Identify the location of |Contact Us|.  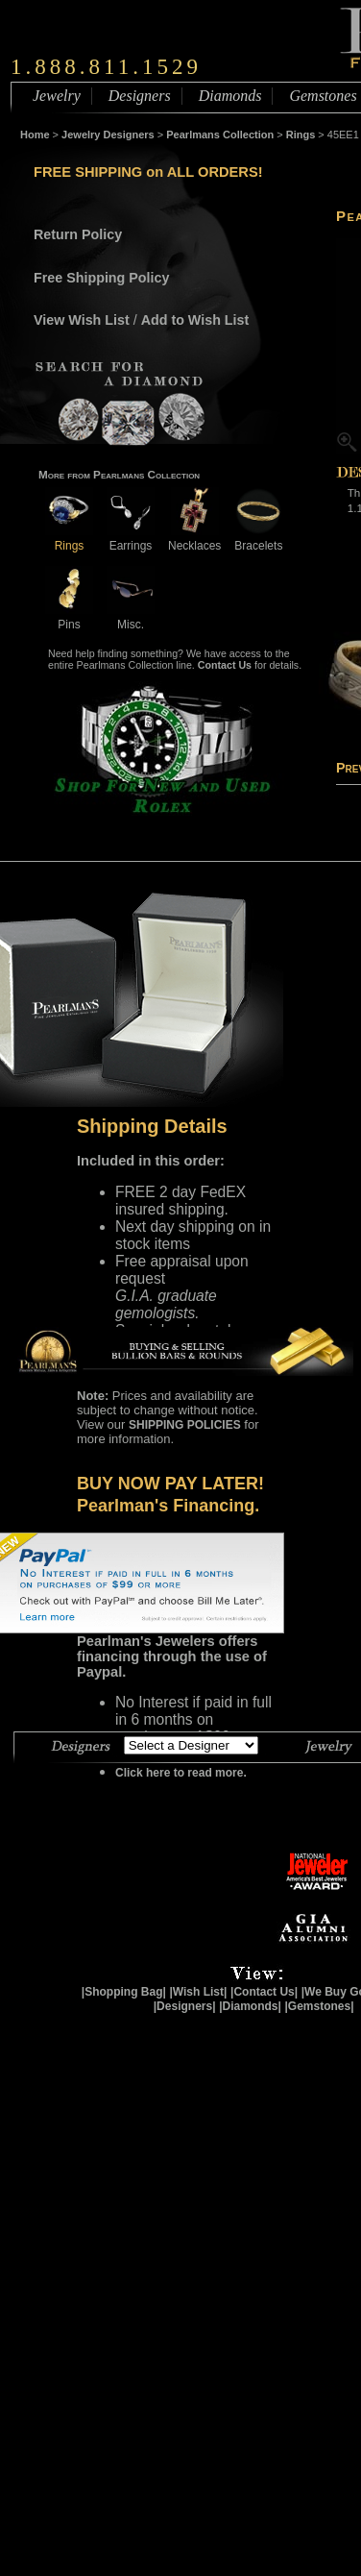
(264, 1992).